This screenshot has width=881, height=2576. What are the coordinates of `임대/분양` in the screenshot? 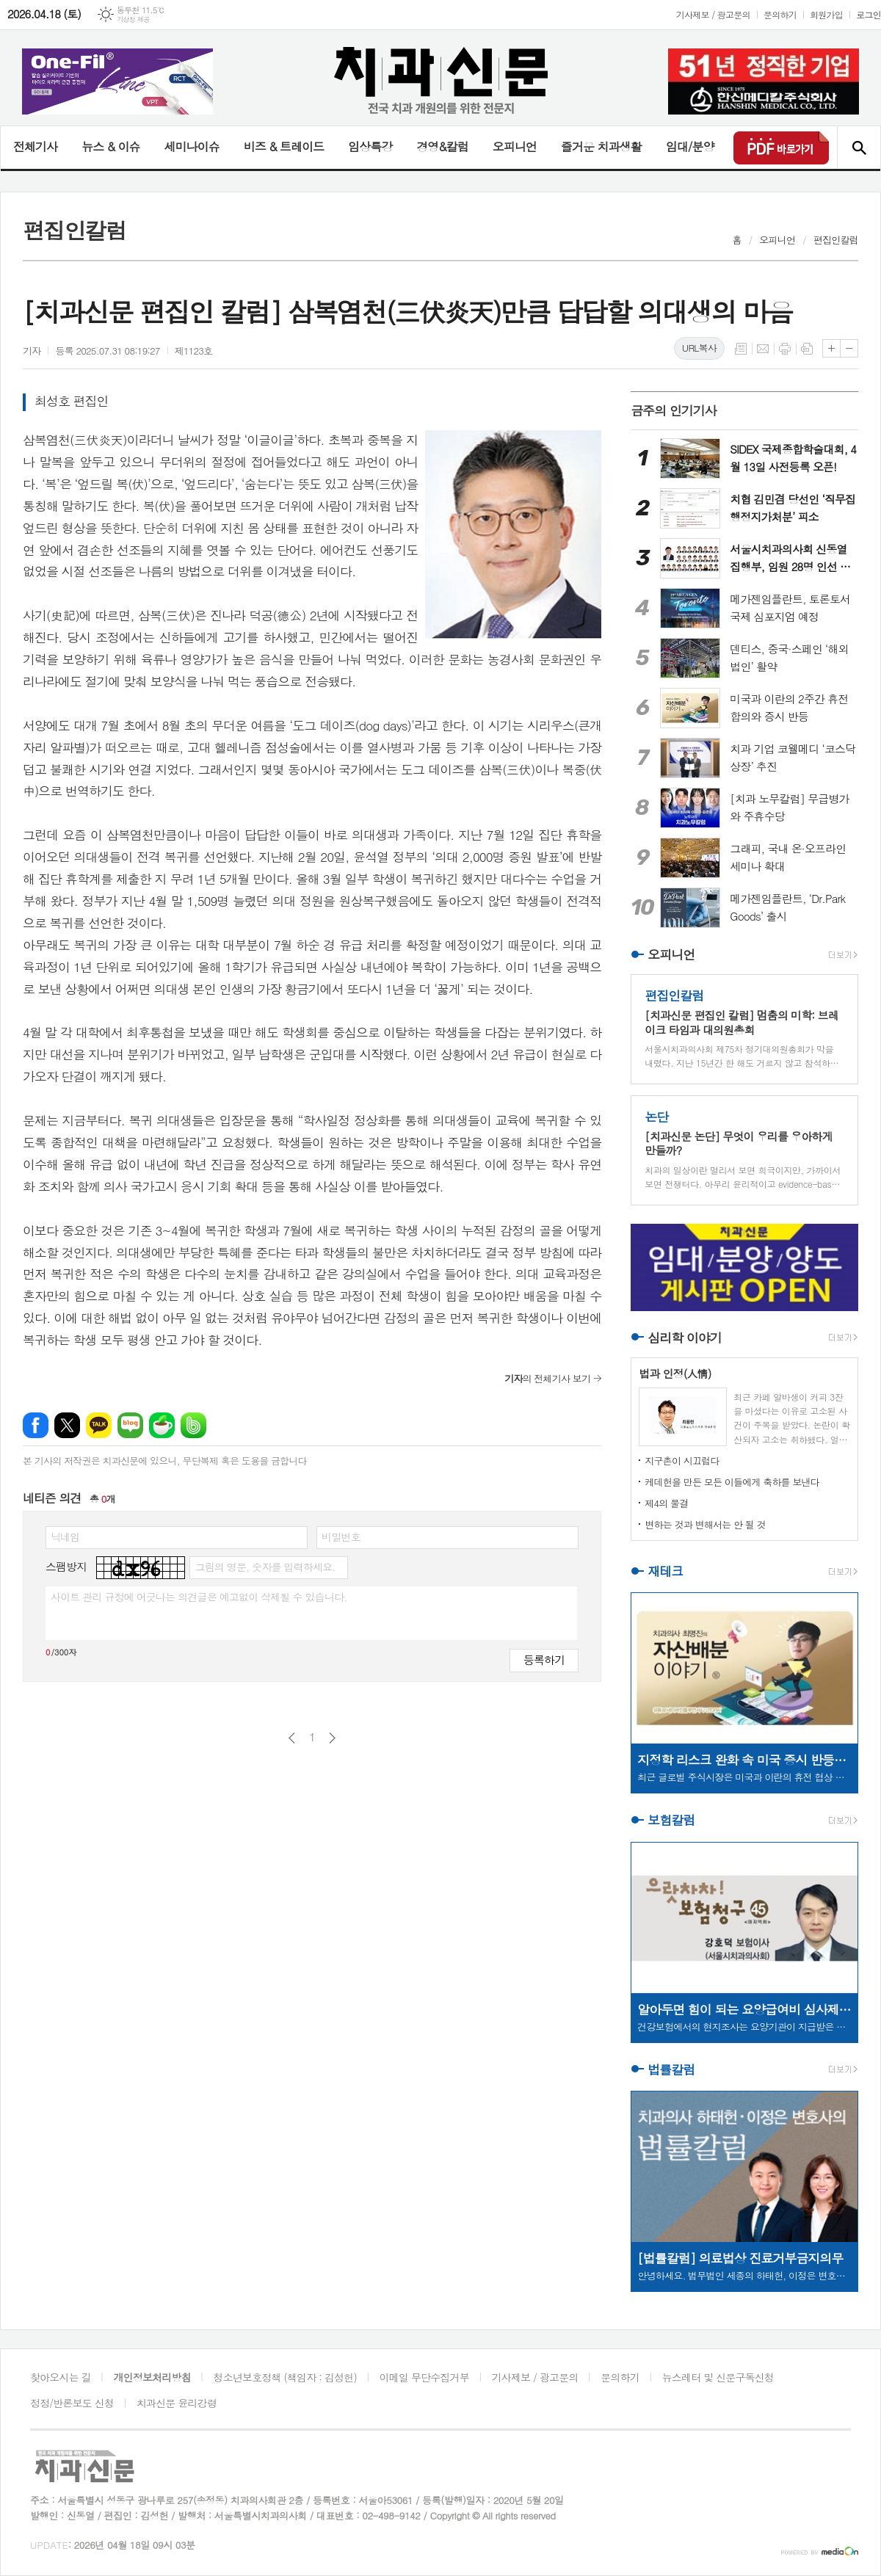 It's located at (690, 146).